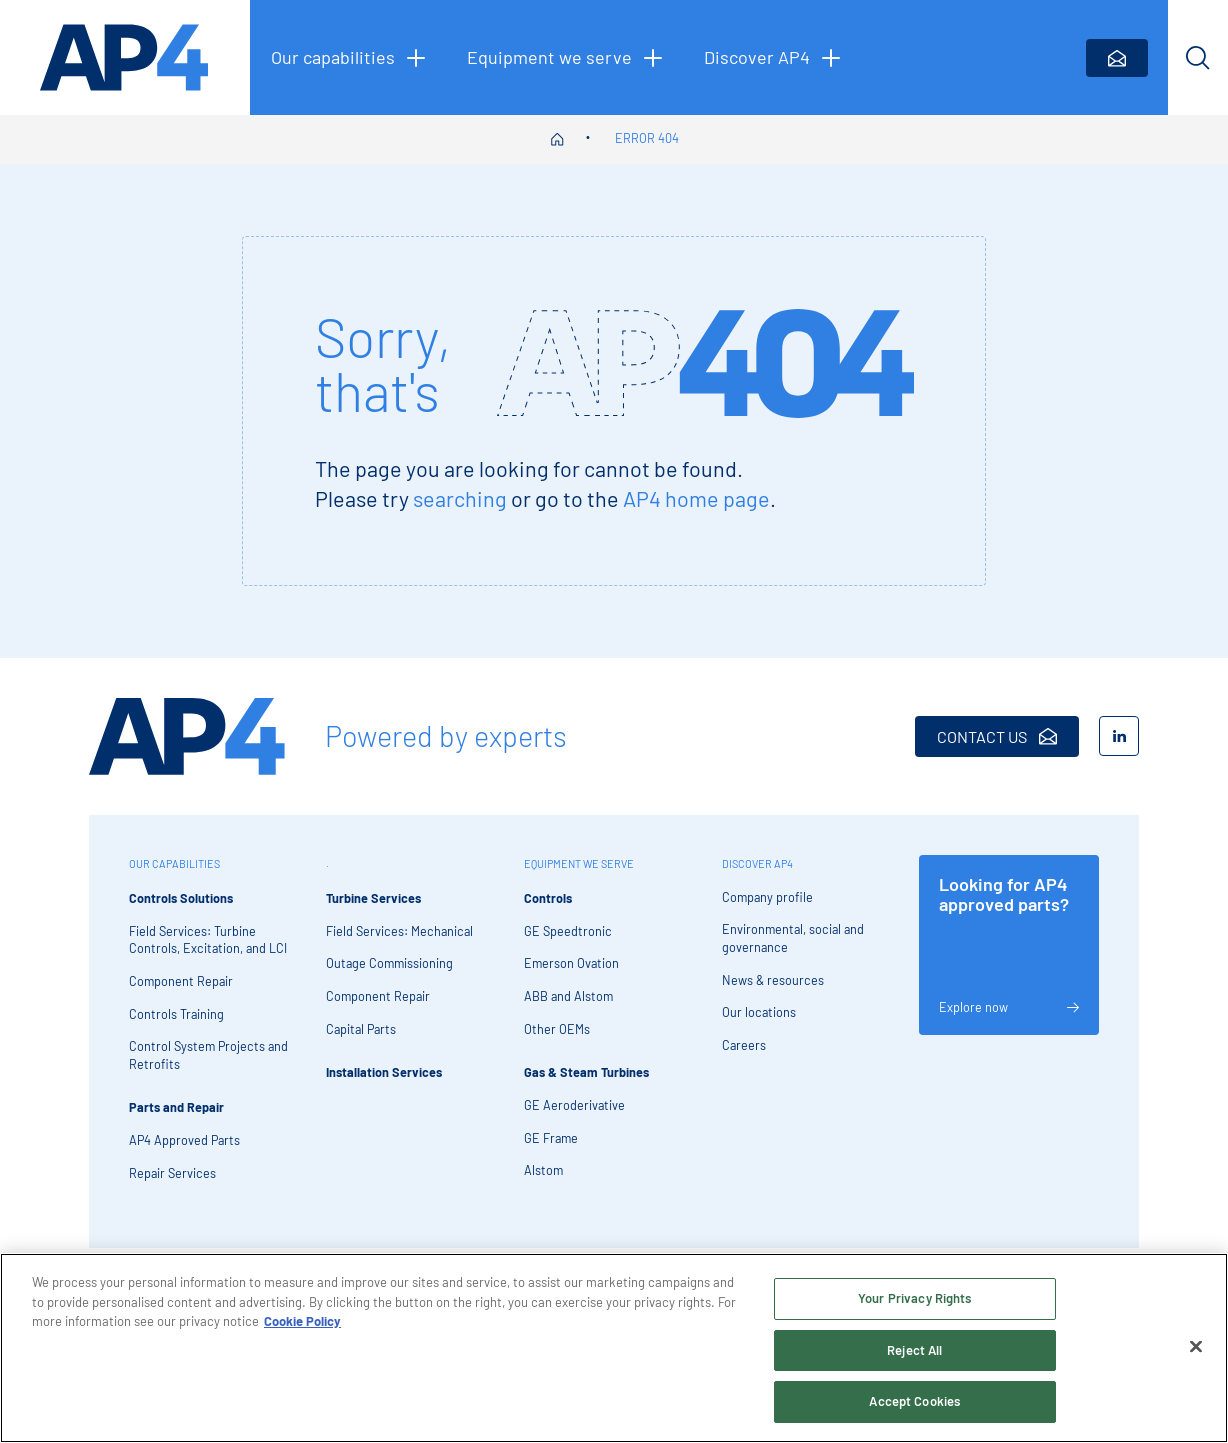  I want to click on Repair Services, so click(172, 1173).